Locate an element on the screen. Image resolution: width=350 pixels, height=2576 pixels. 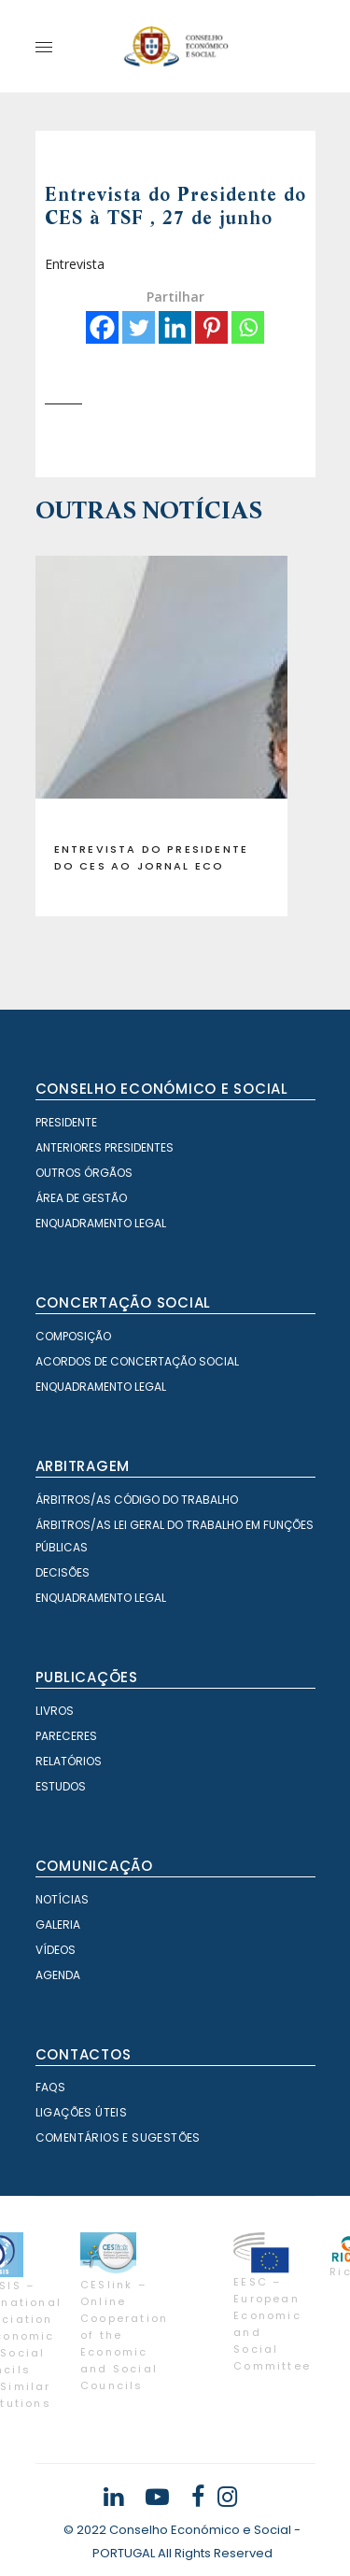
Estudos is located at coordinates (60, 1786).